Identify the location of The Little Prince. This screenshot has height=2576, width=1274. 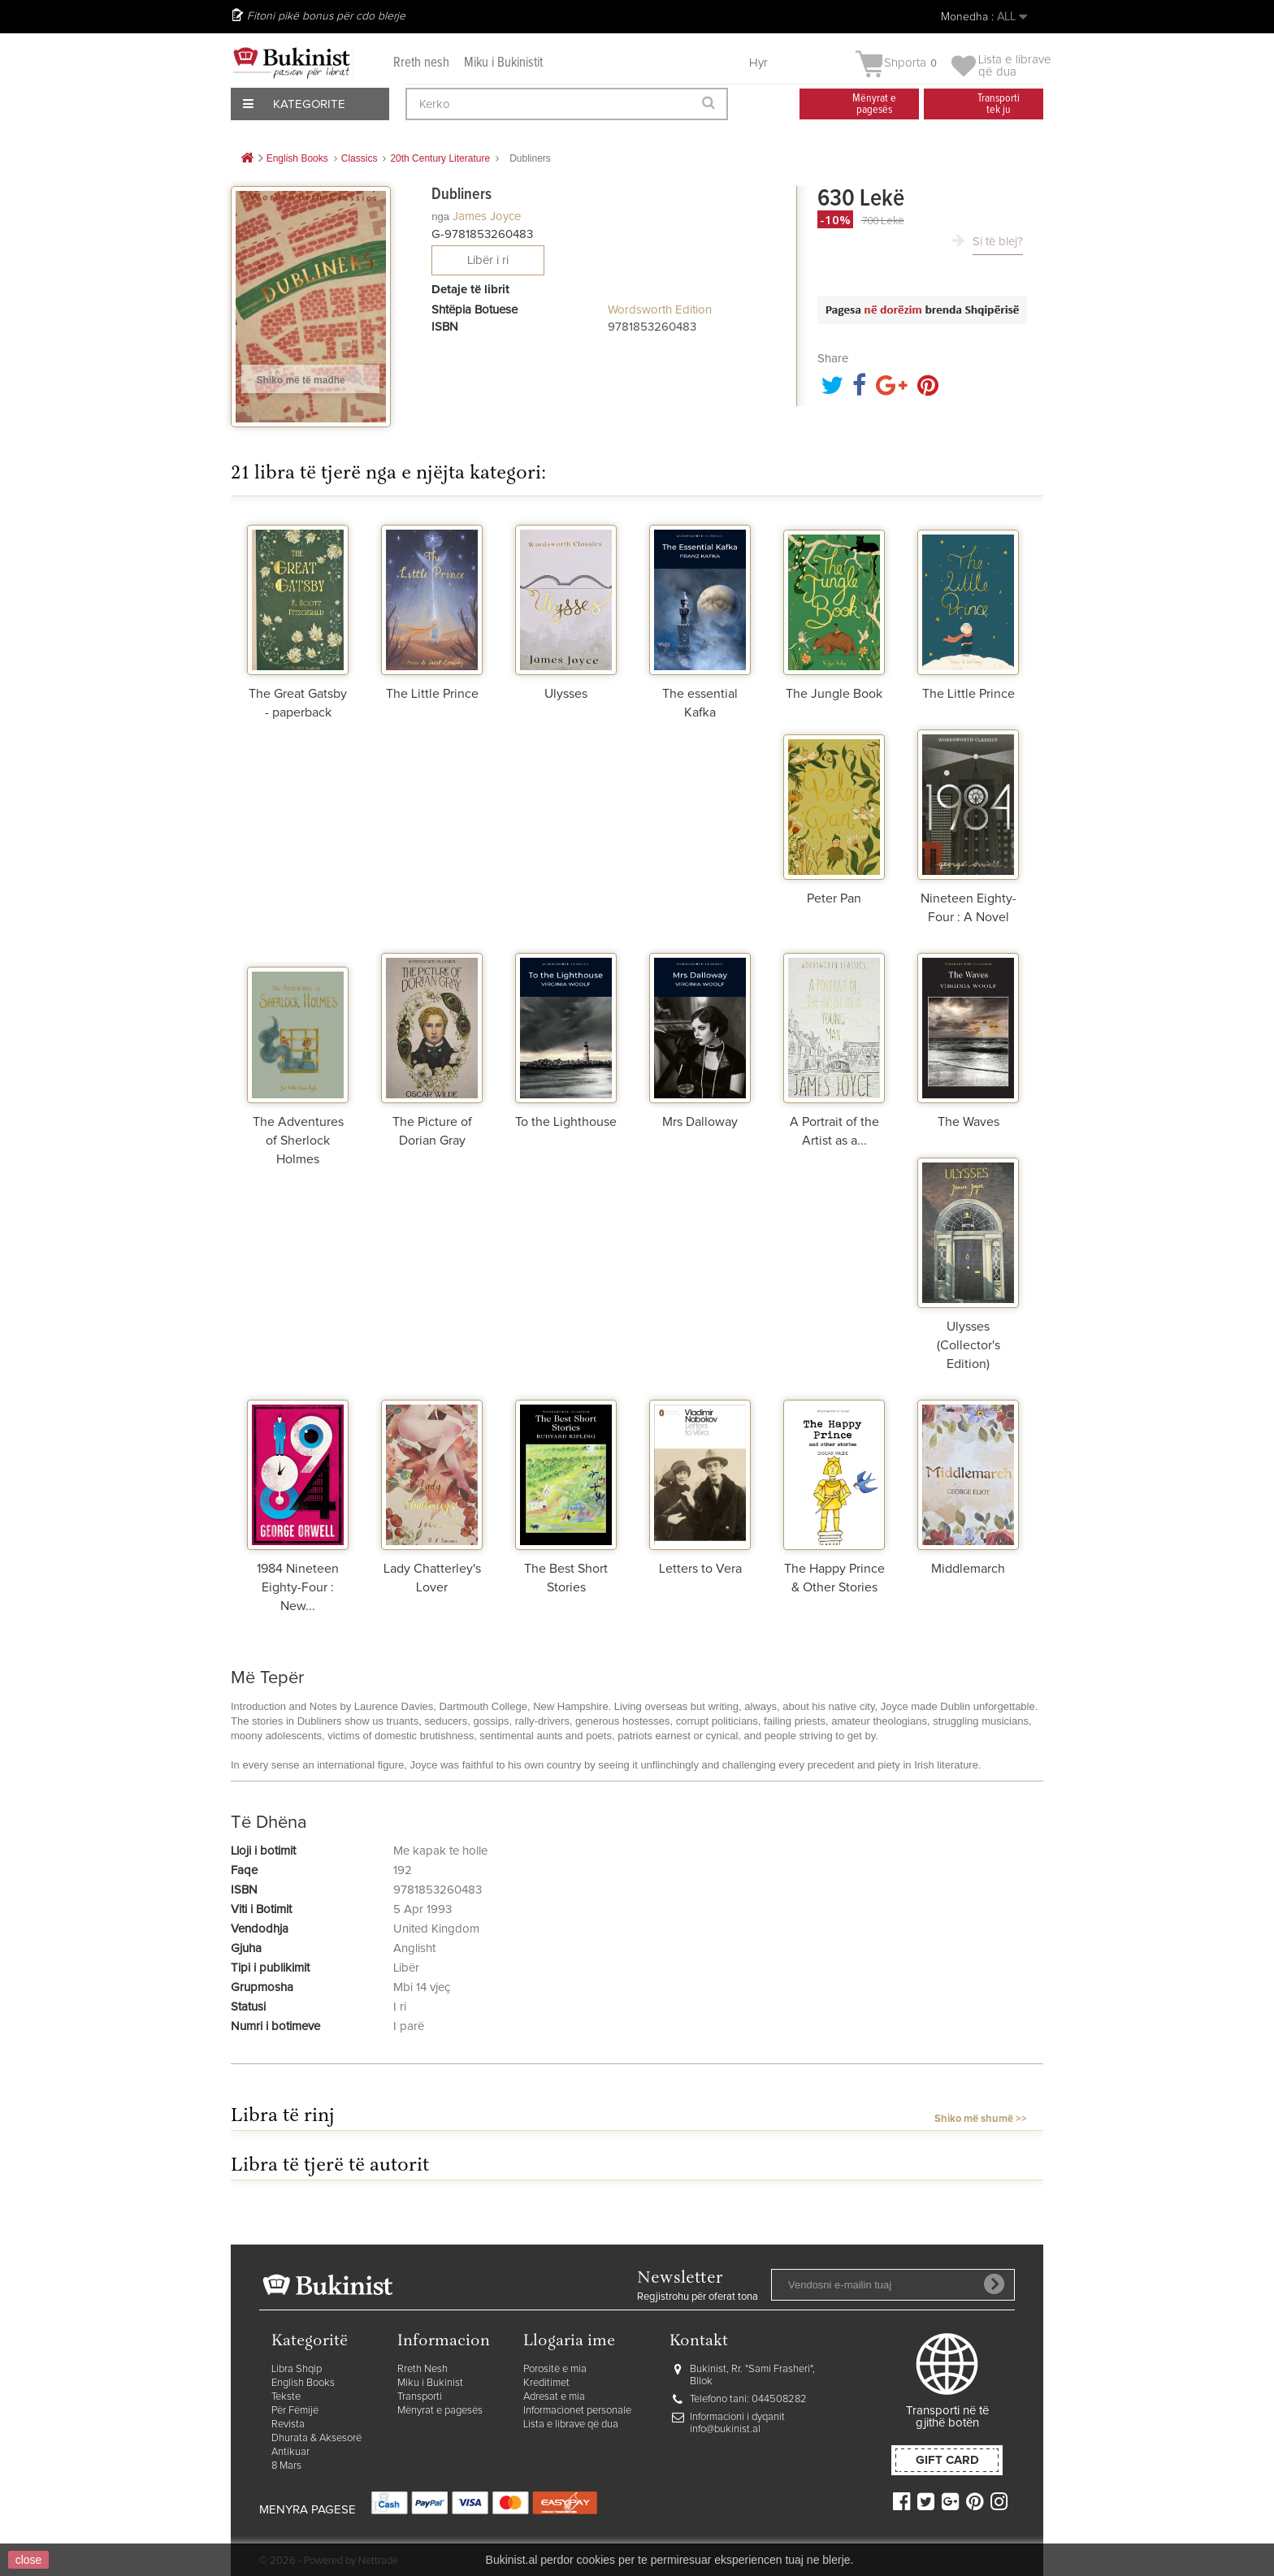
(432, 693).